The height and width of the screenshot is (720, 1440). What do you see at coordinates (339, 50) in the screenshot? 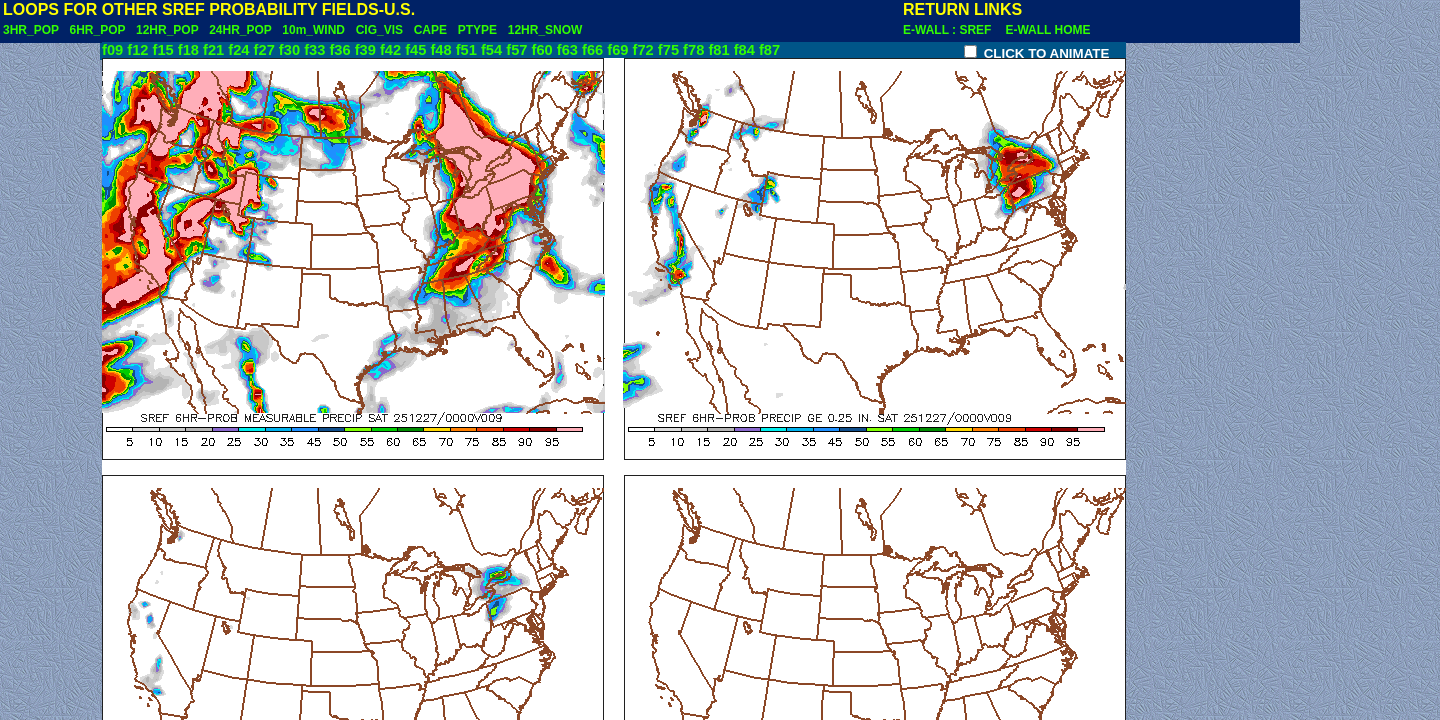
I see `f36` at bounding box center [339, 50].